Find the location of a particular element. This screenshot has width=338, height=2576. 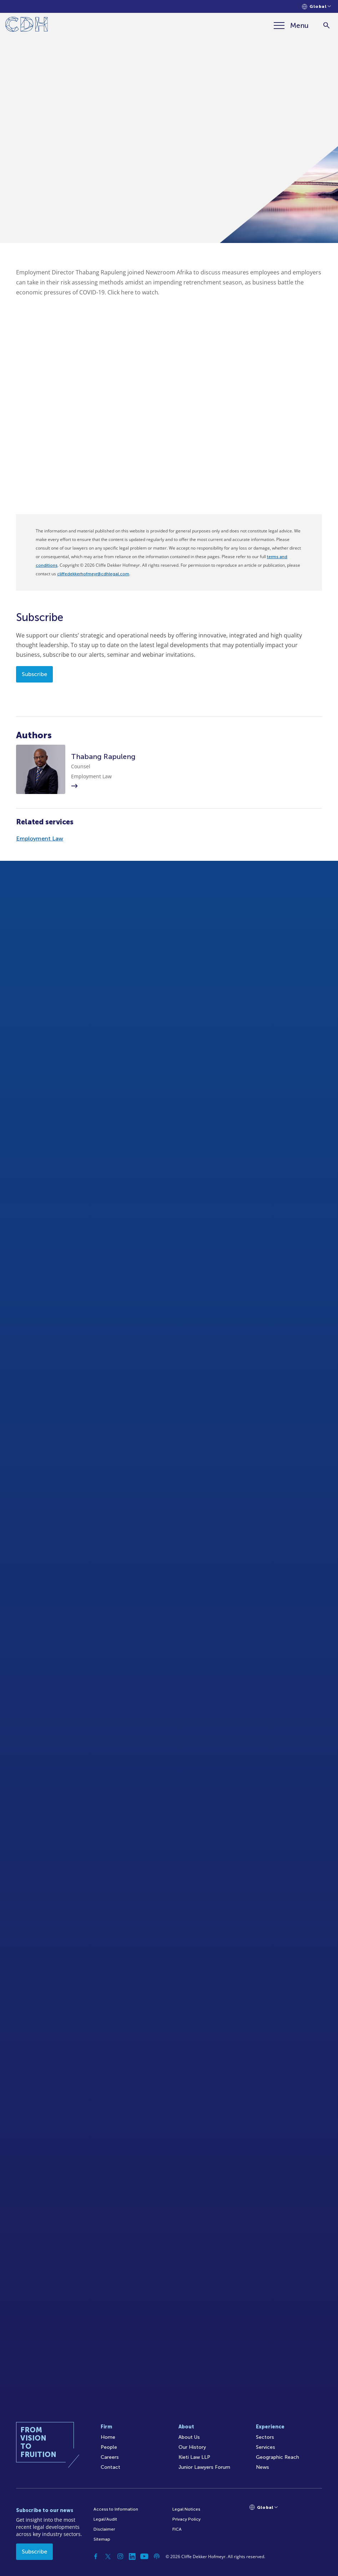

[Twitter] is located at coordinates (108, 2556).